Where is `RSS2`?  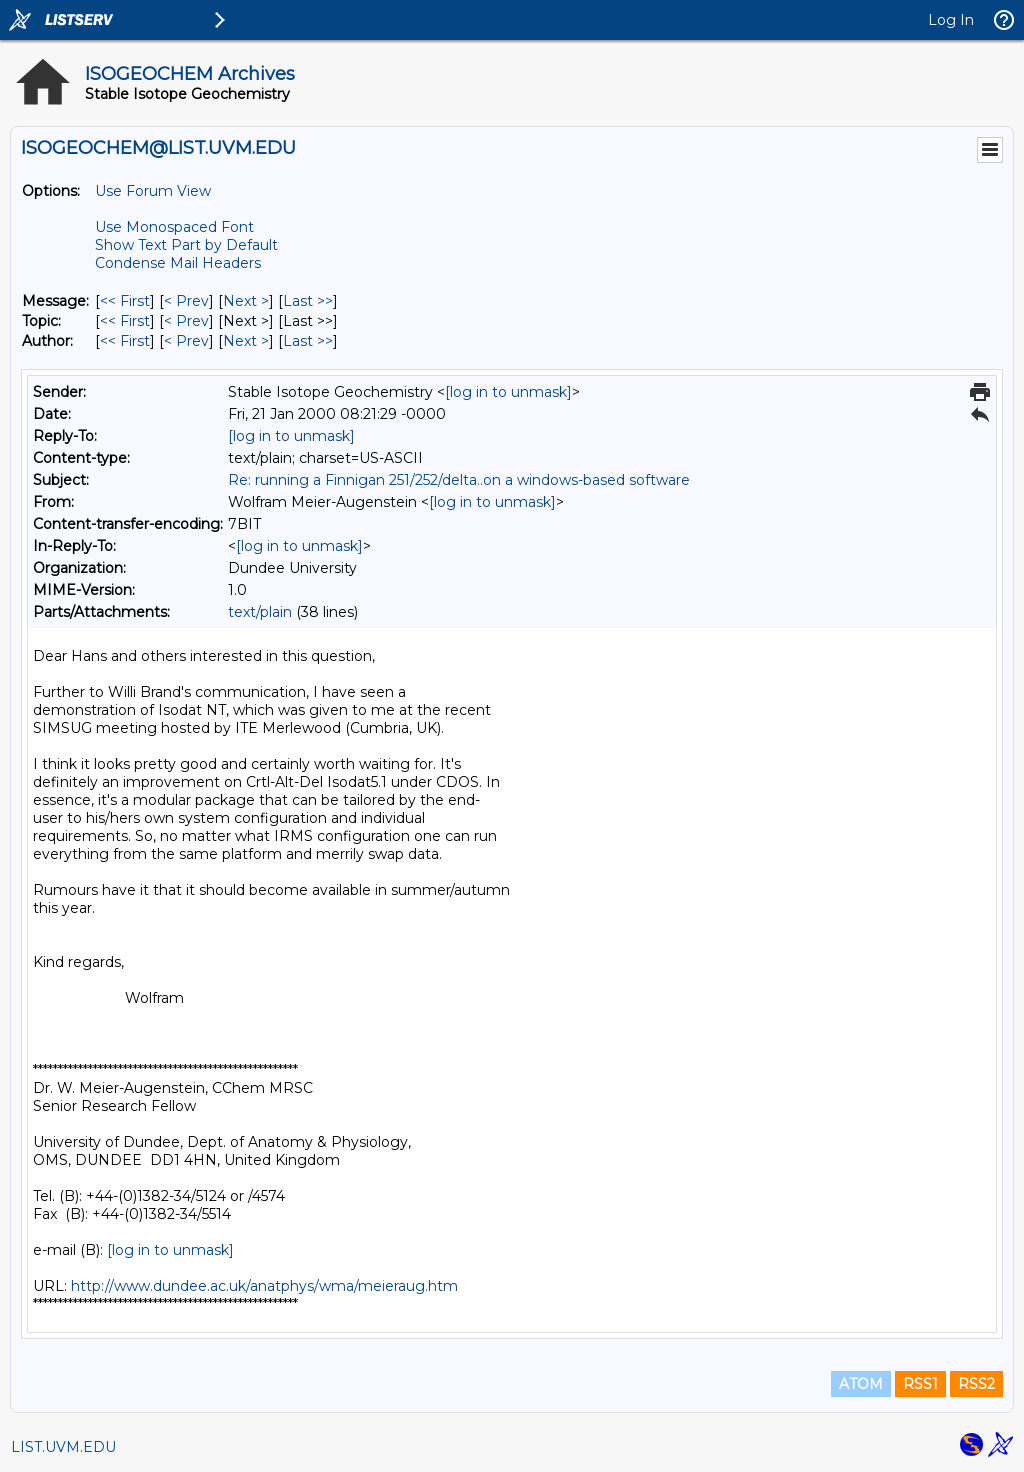 RSS2 is located at coordinates (976, 1384).